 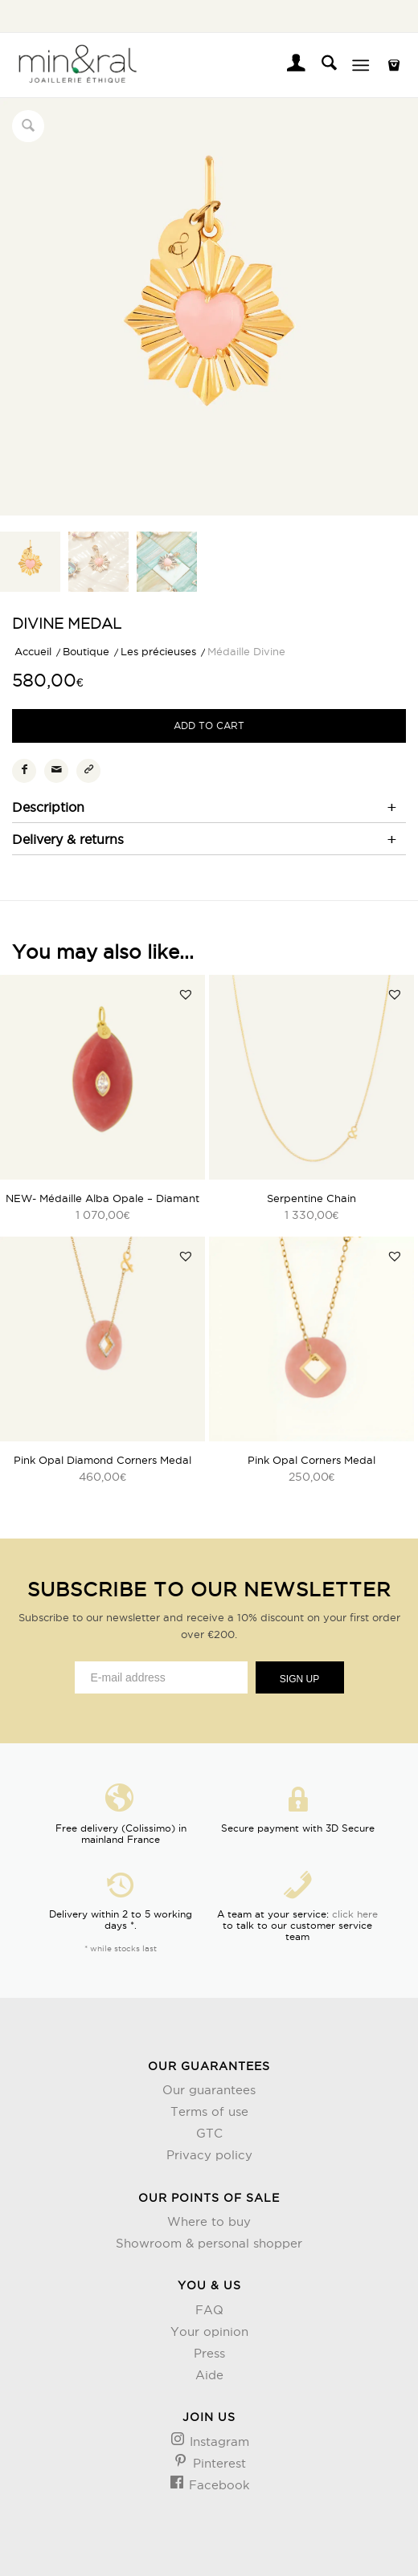 I want to click on Where to buy, so click(x=209, y=2221).